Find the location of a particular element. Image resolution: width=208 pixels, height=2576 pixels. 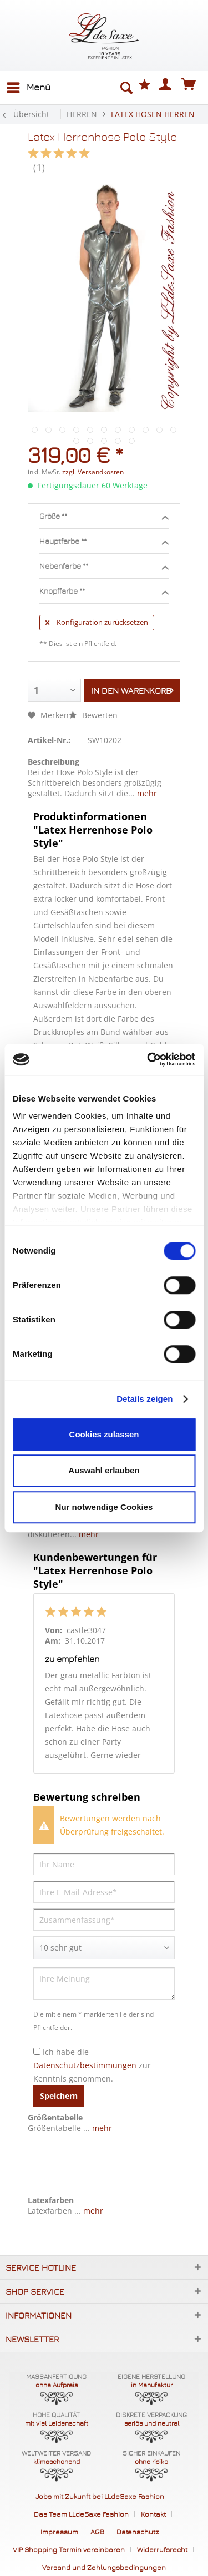

VIP Shopping Termin vereinbaren is located at coordinates (69, 2549).